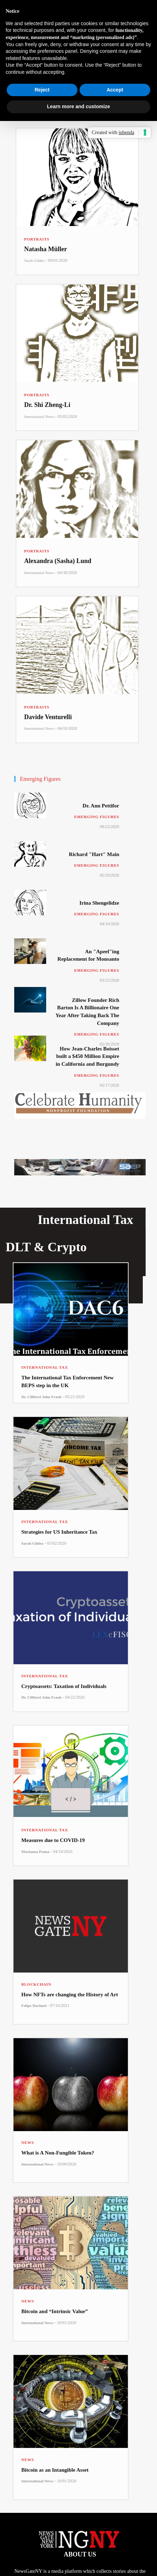 Image resolution: width=157 pixels, height=2576 pixels. Describe the element at coordinates (57, 560) in the screenshot. I see `Alexandra (Sasha) Lund` at that location.